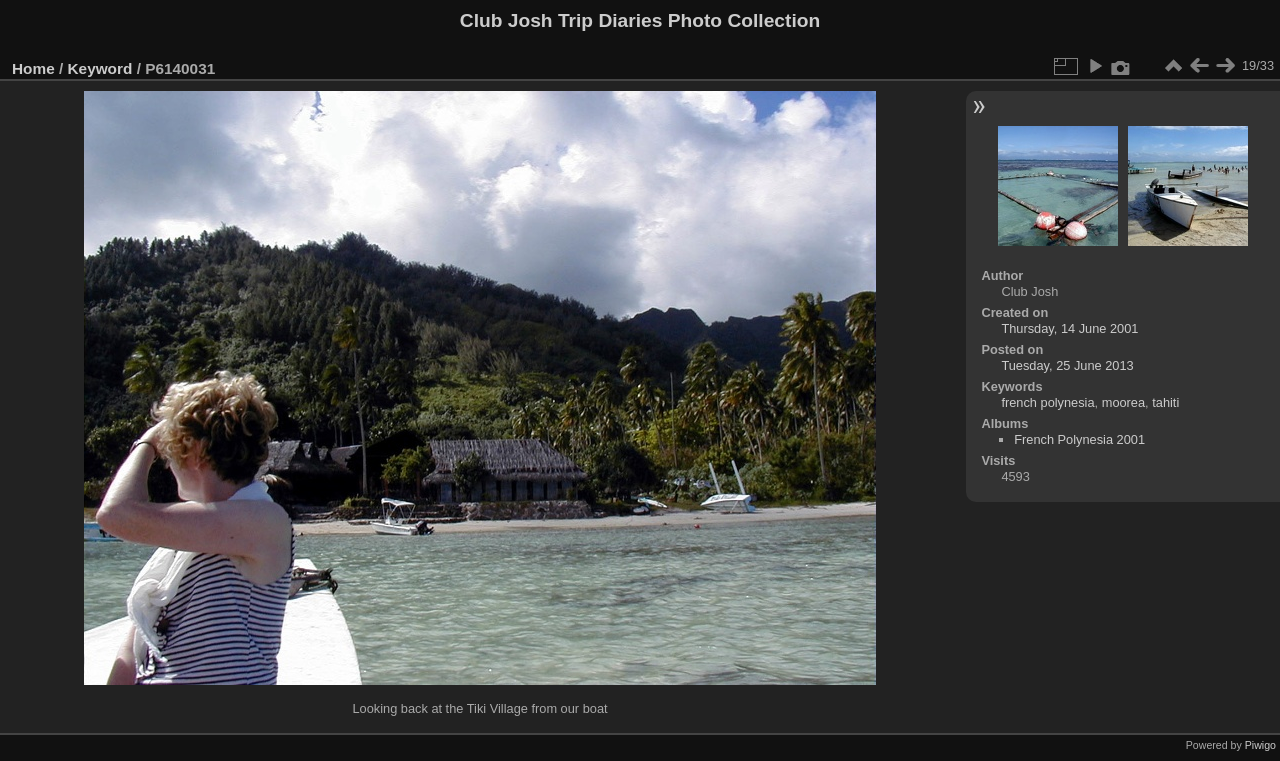 The width and height of the screenshot is (1280, 761). I want to click on French Polynesia 2001, so click(1079, 439).